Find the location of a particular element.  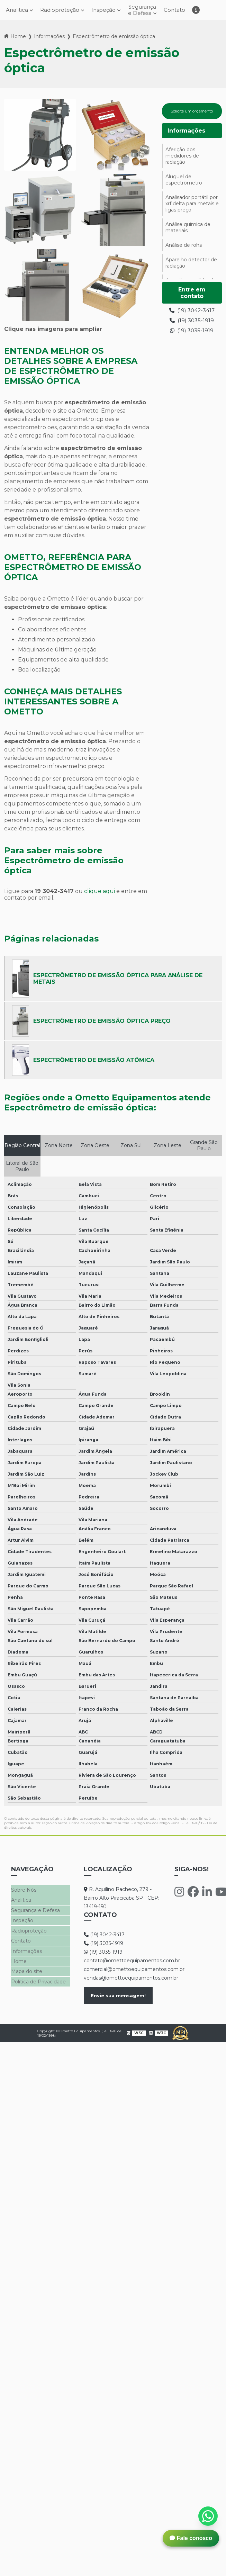

Política de Privacidade is located at coordinates (38, 1978).